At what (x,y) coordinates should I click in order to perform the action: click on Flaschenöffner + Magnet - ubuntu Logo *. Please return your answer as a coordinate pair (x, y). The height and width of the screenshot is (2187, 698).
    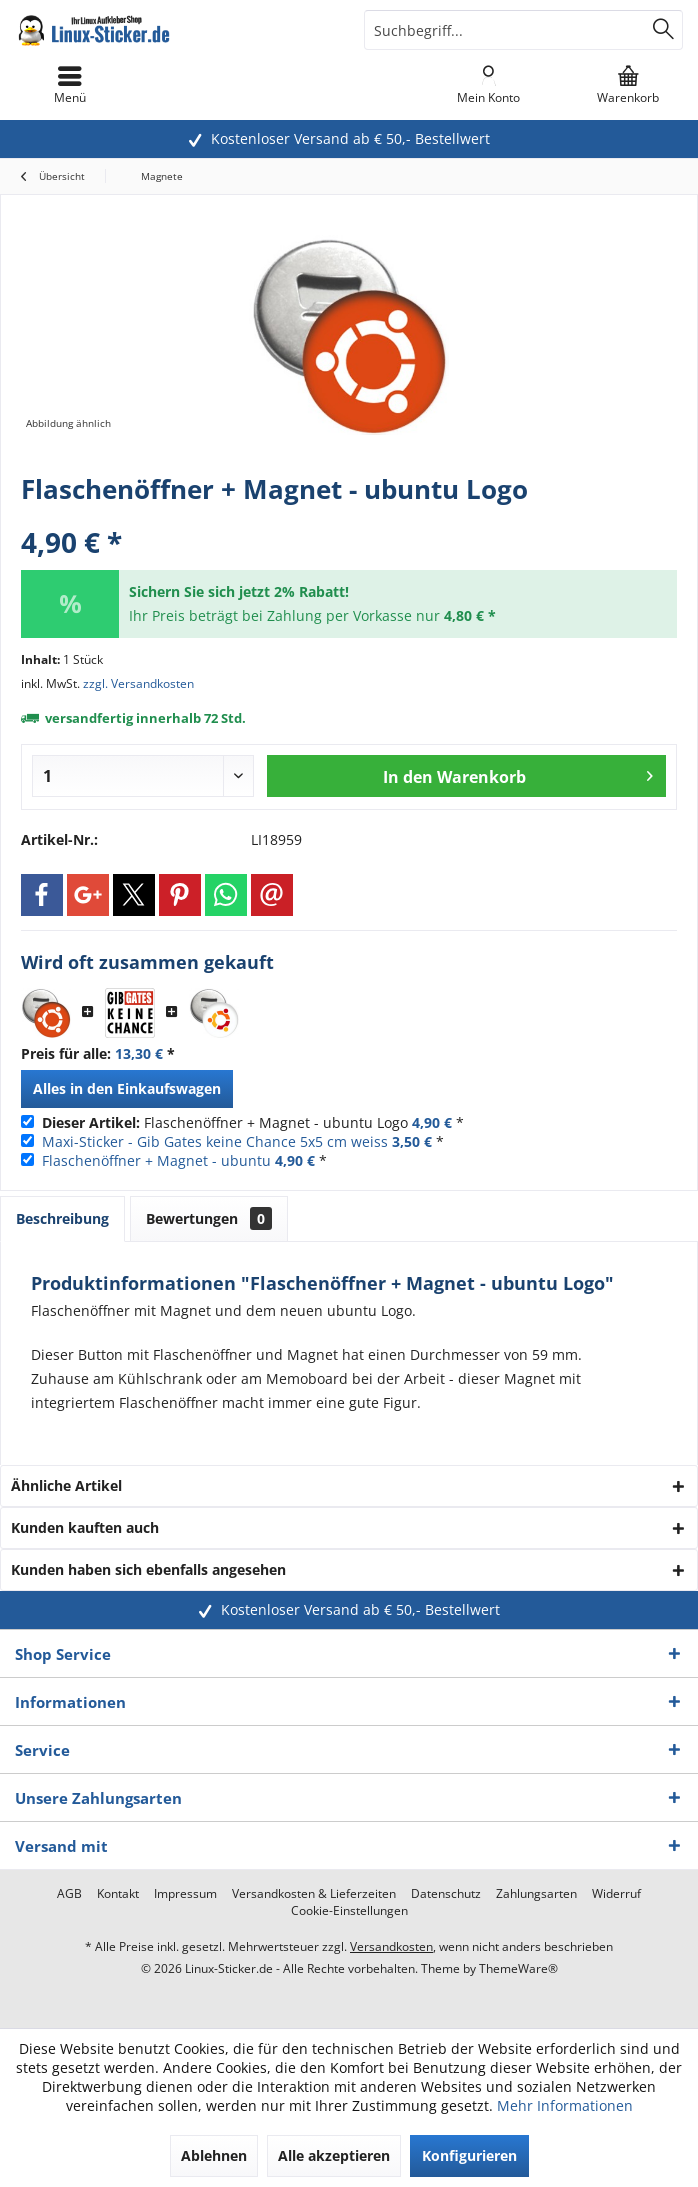
    Looking at the image, I should click on (253, 1122).